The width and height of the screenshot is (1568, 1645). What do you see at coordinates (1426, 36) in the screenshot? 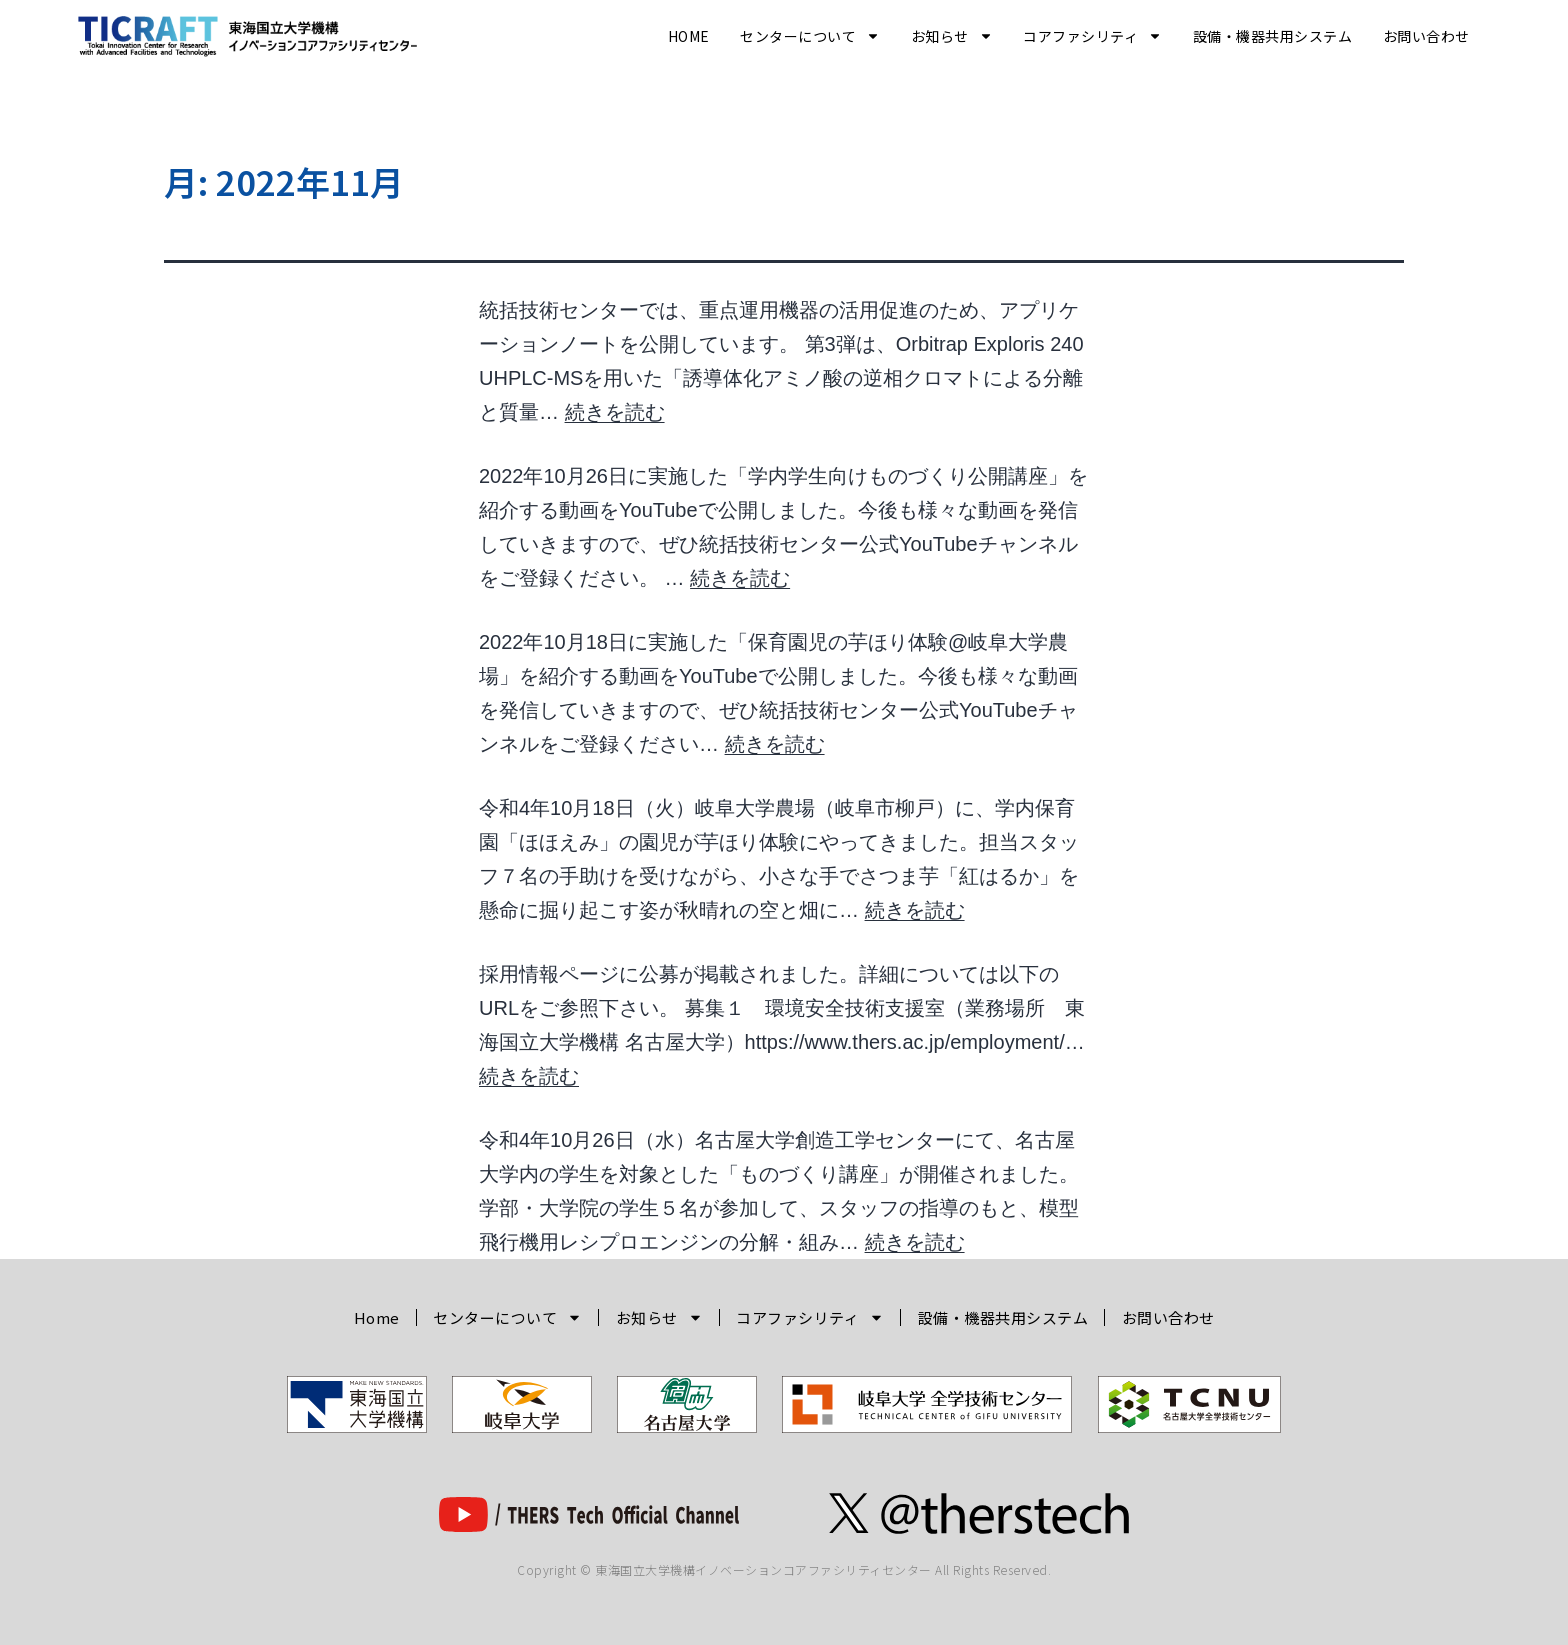
I see `お問い合わせ` at bounding box center [1426, 36].